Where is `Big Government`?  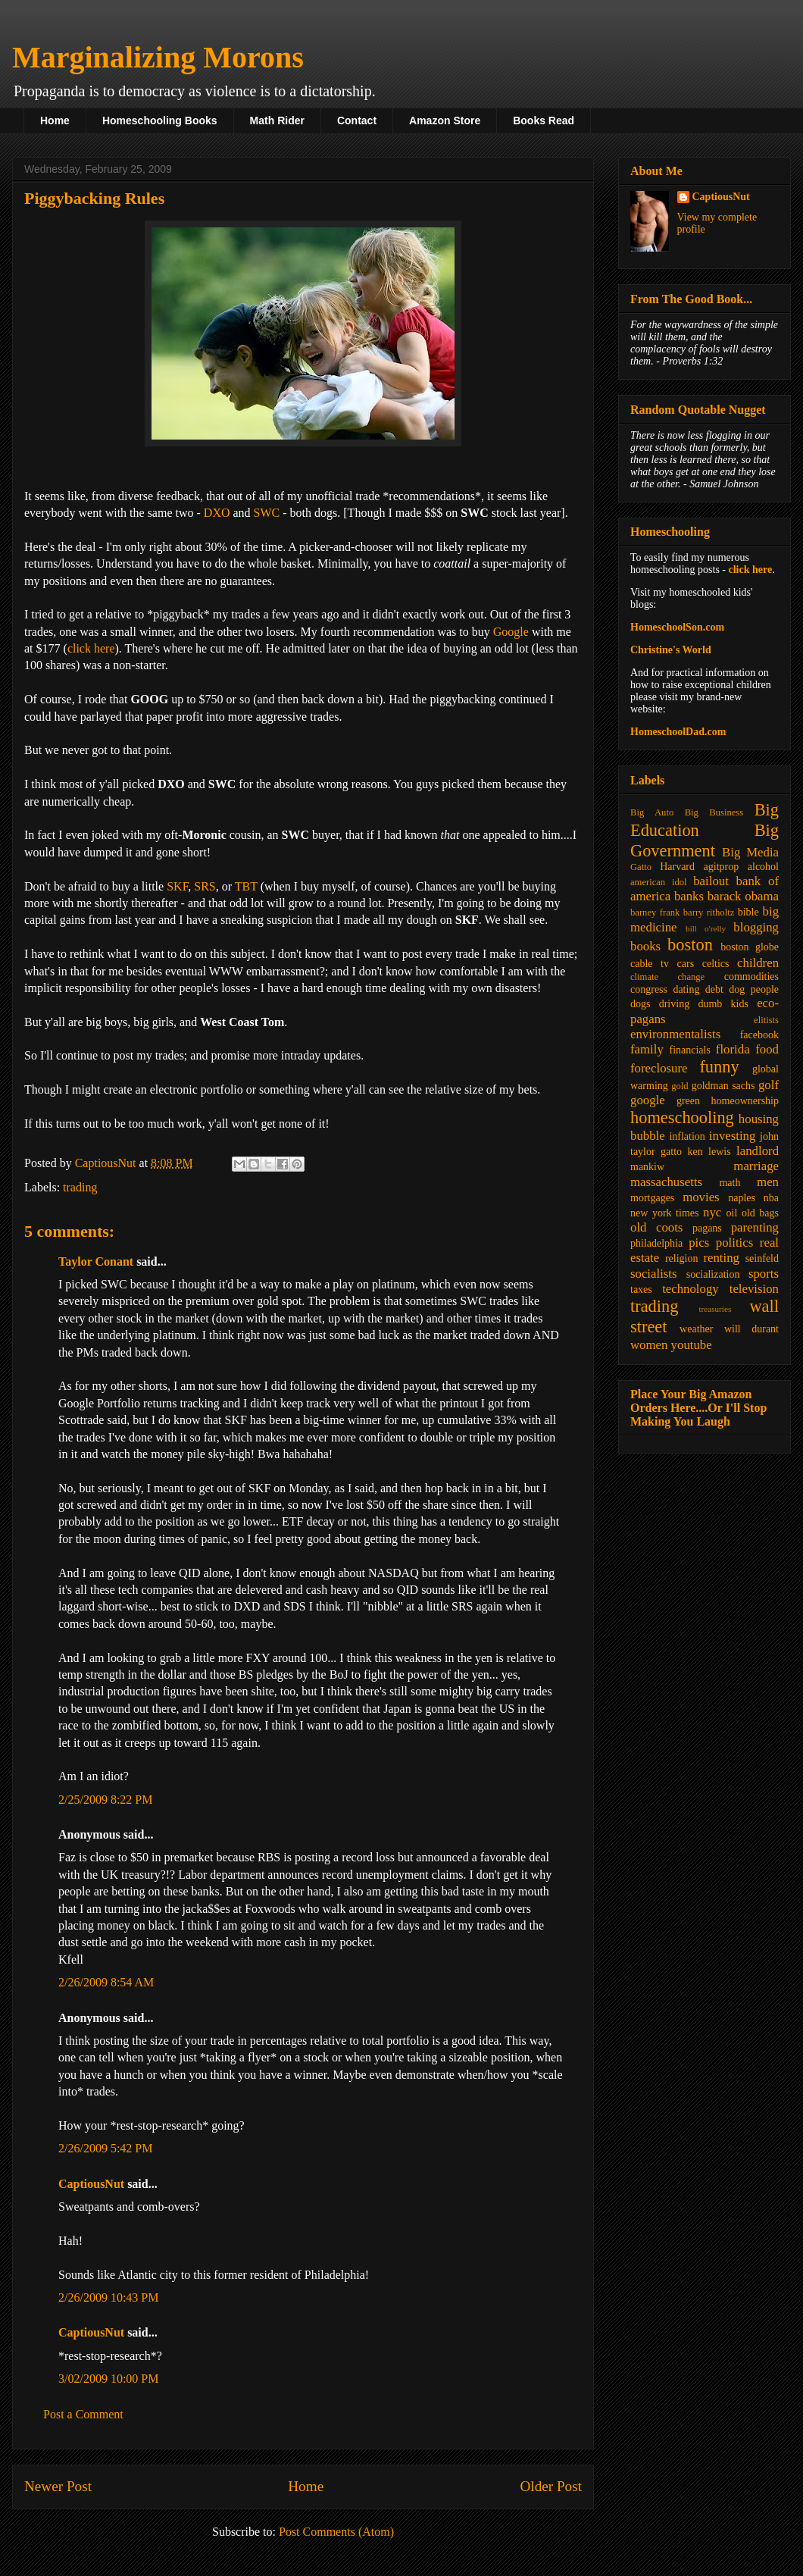 Big Government is located at coordinates (704, 840).